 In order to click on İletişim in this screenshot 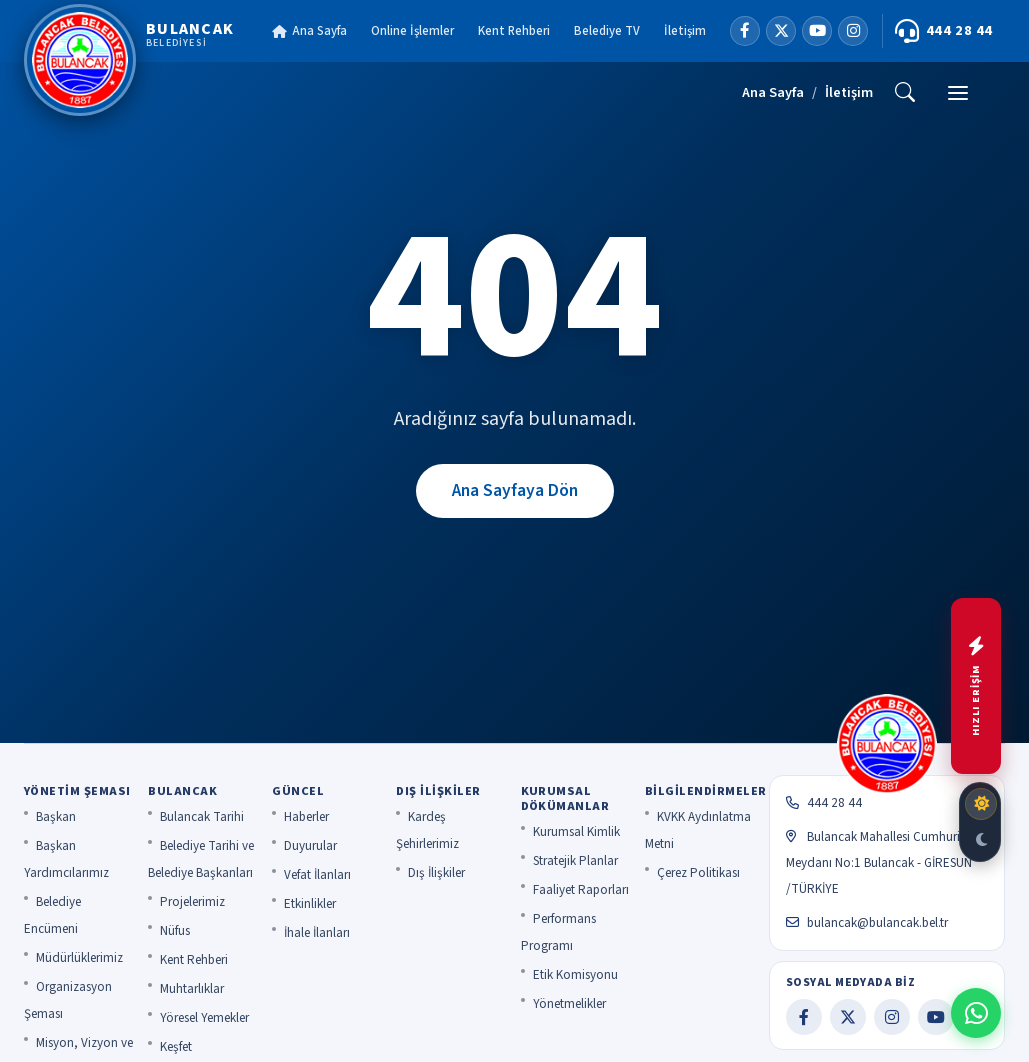, I will do `click(685, 31)`.